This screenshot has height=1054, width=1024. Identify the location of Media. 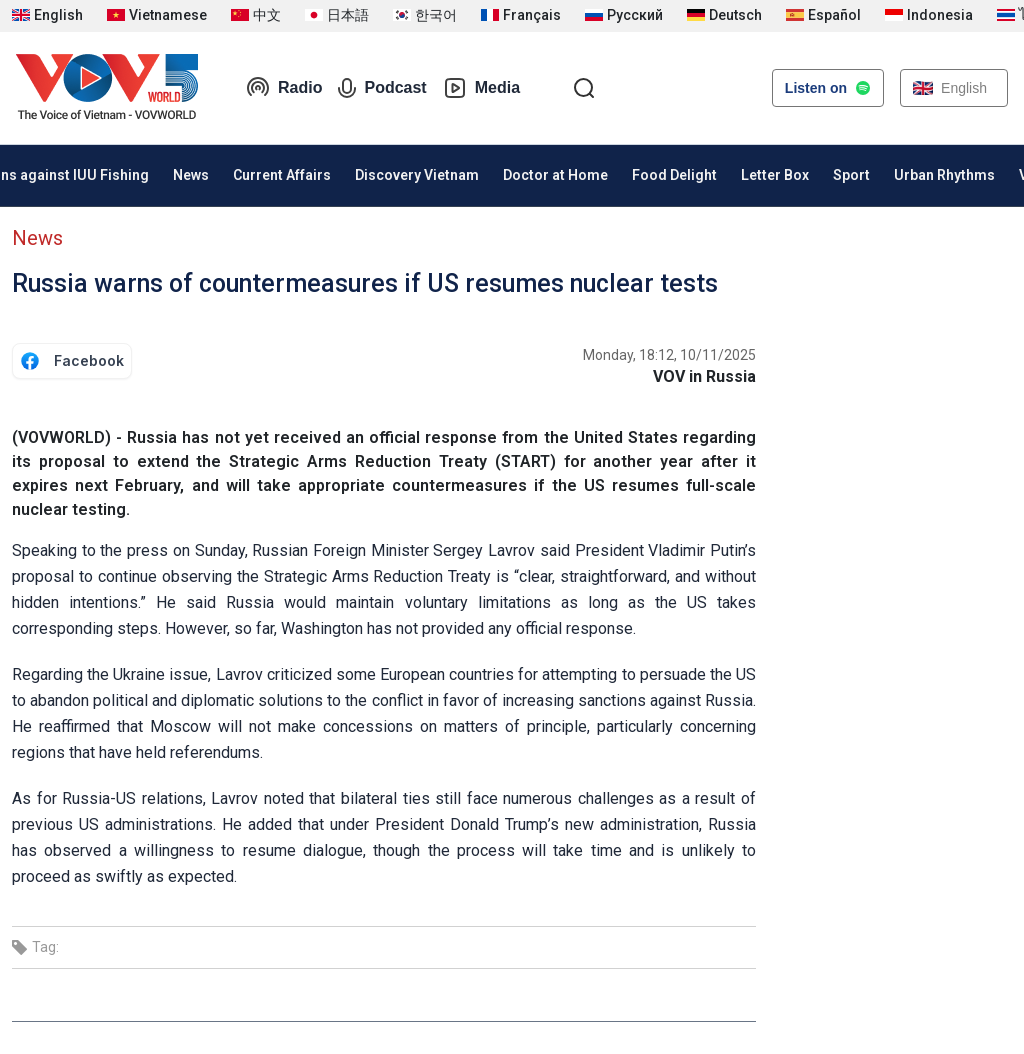
(481, 88).